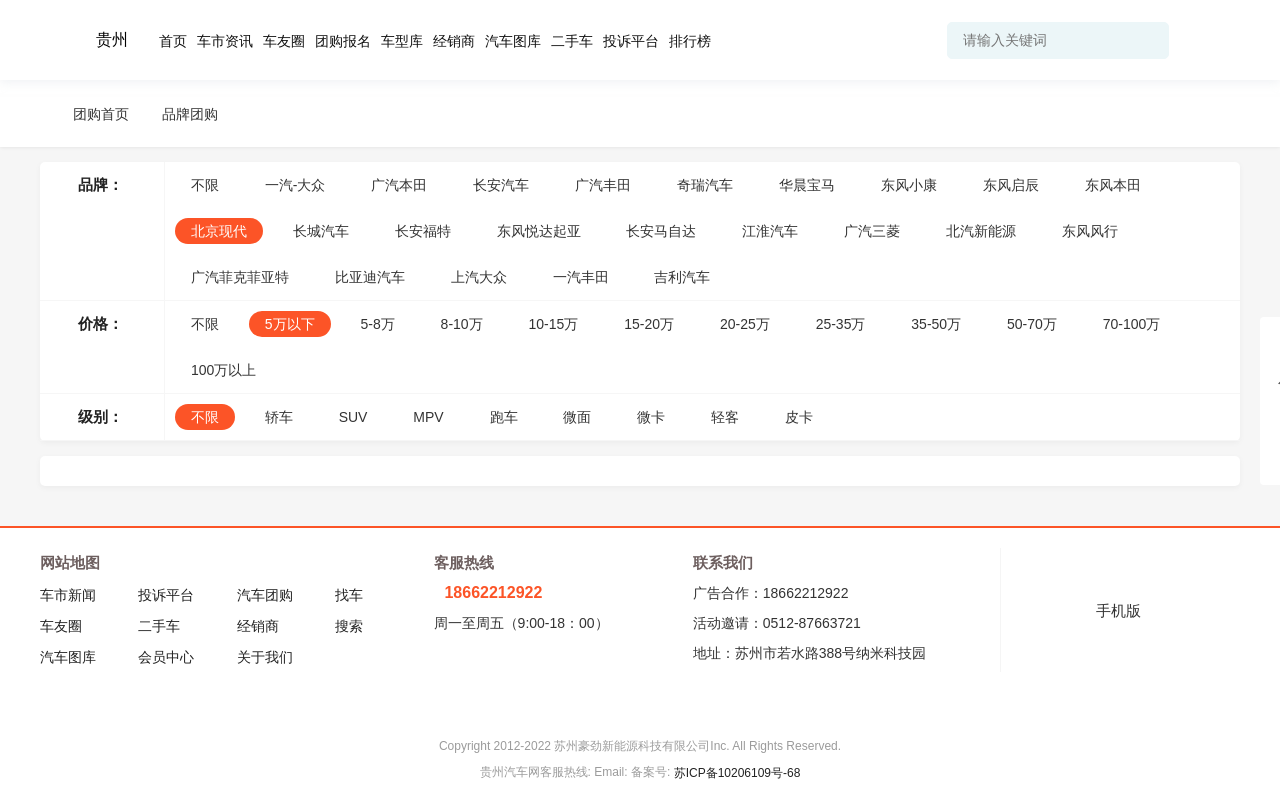 Image resolution: width=1280 pixels, height=801 pixels. Describe the element at coordinates (1011, 185) in the screenshot. I see `东风启辰` at that location.